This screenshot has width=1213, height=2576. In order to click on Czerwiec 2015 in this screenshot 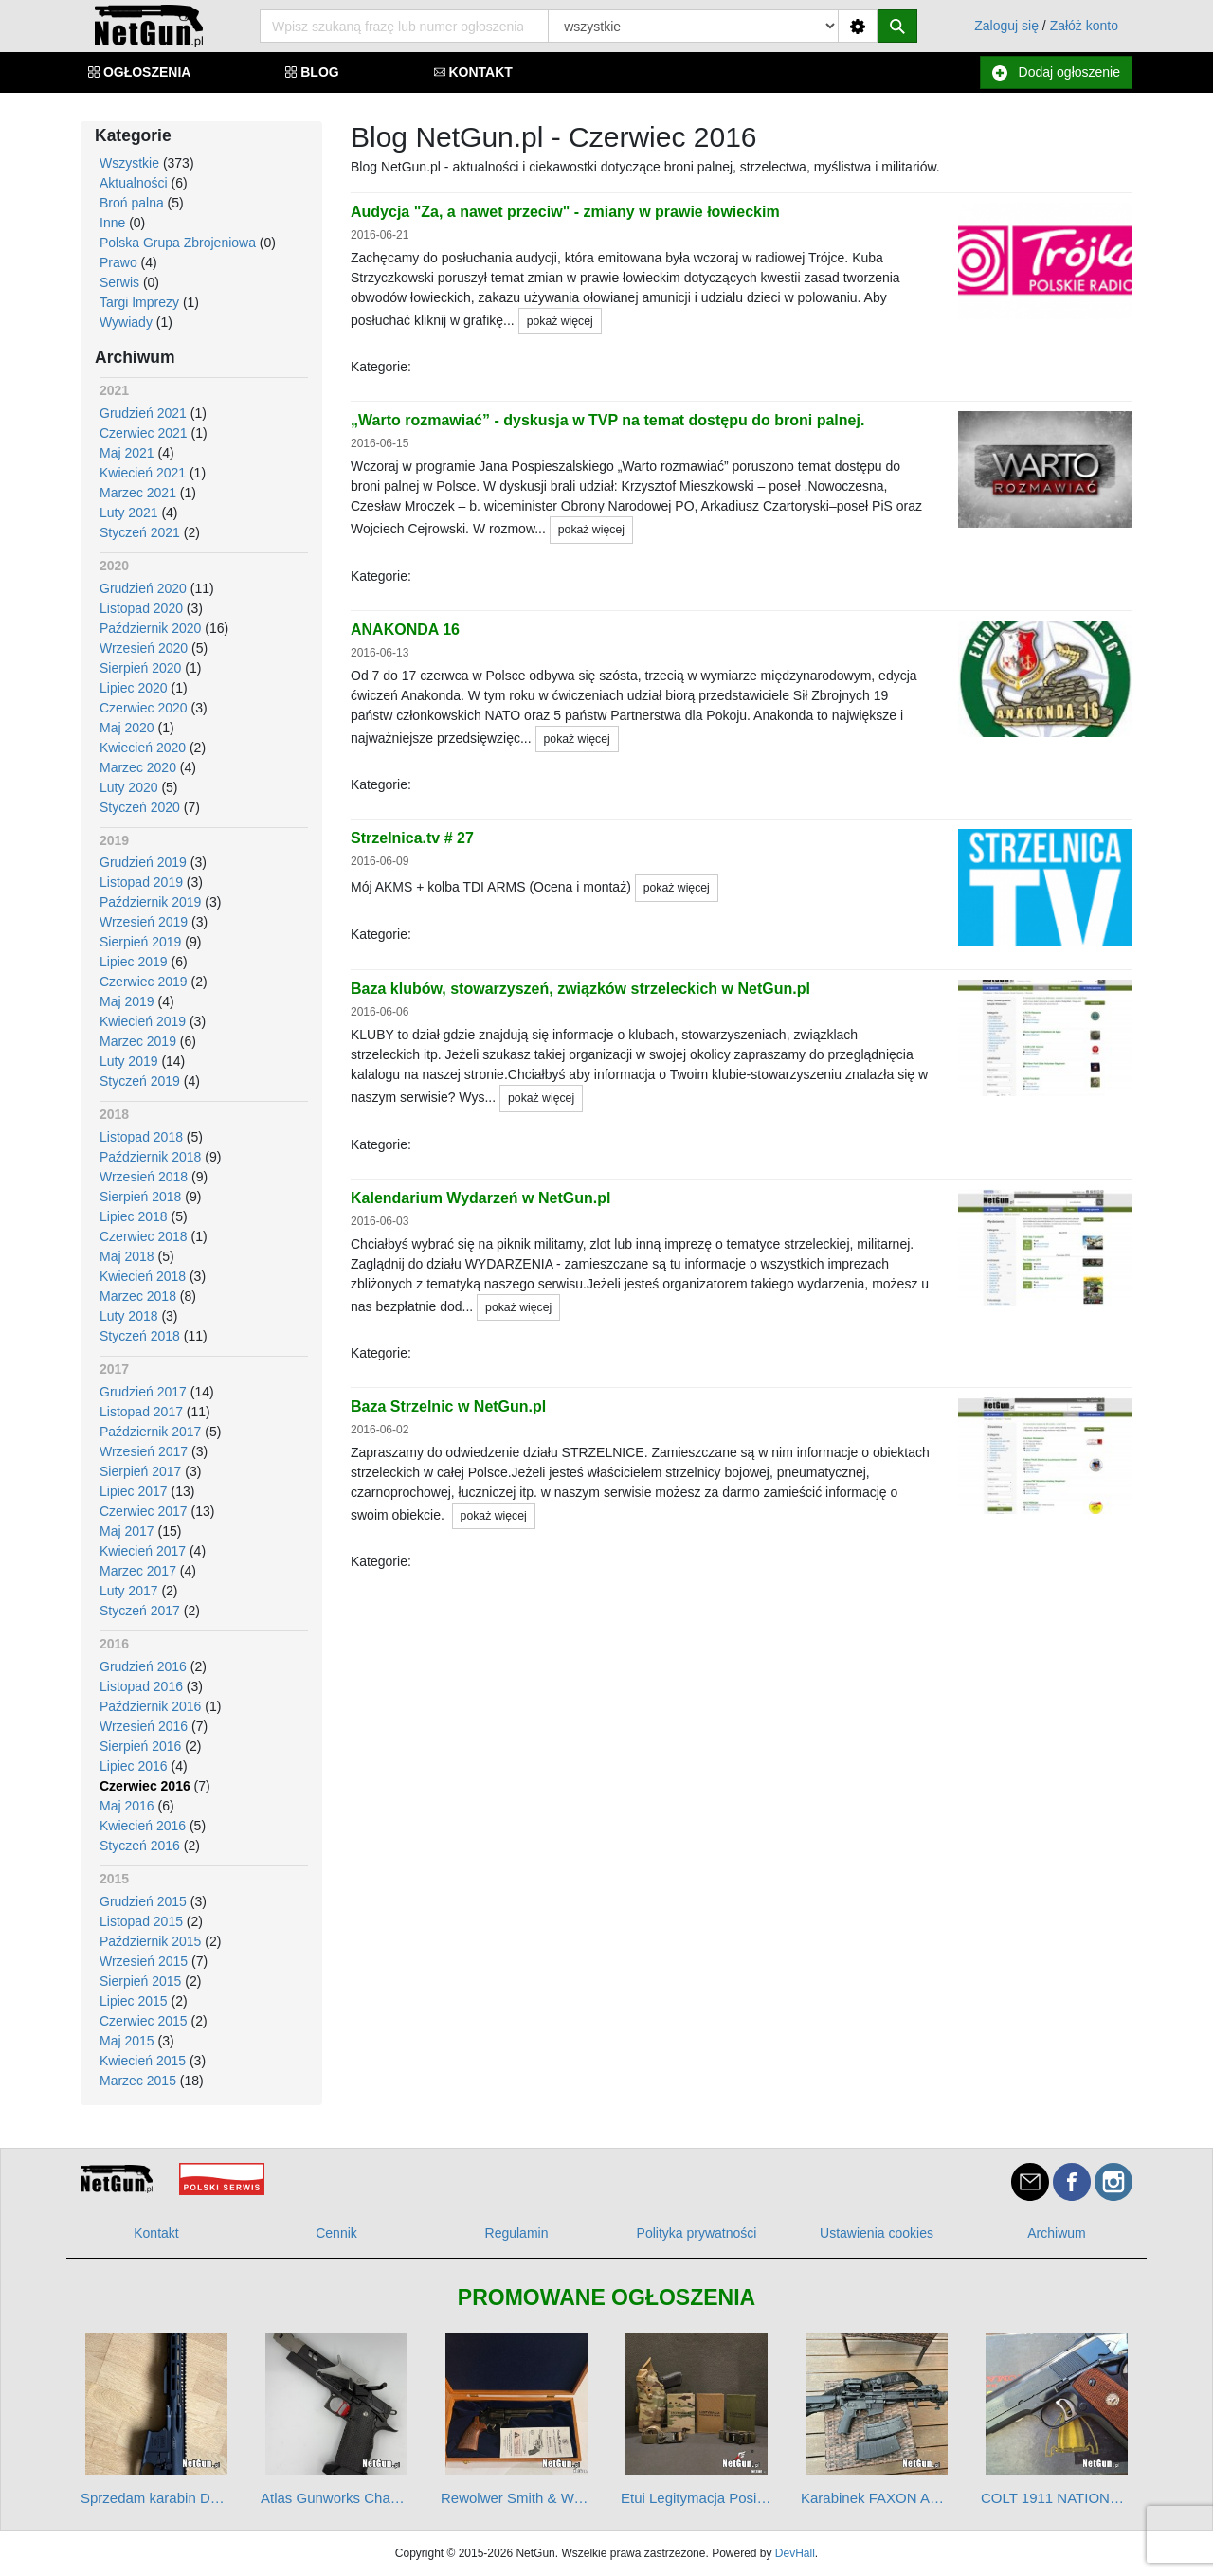, I will do `click(144, 2020)`.